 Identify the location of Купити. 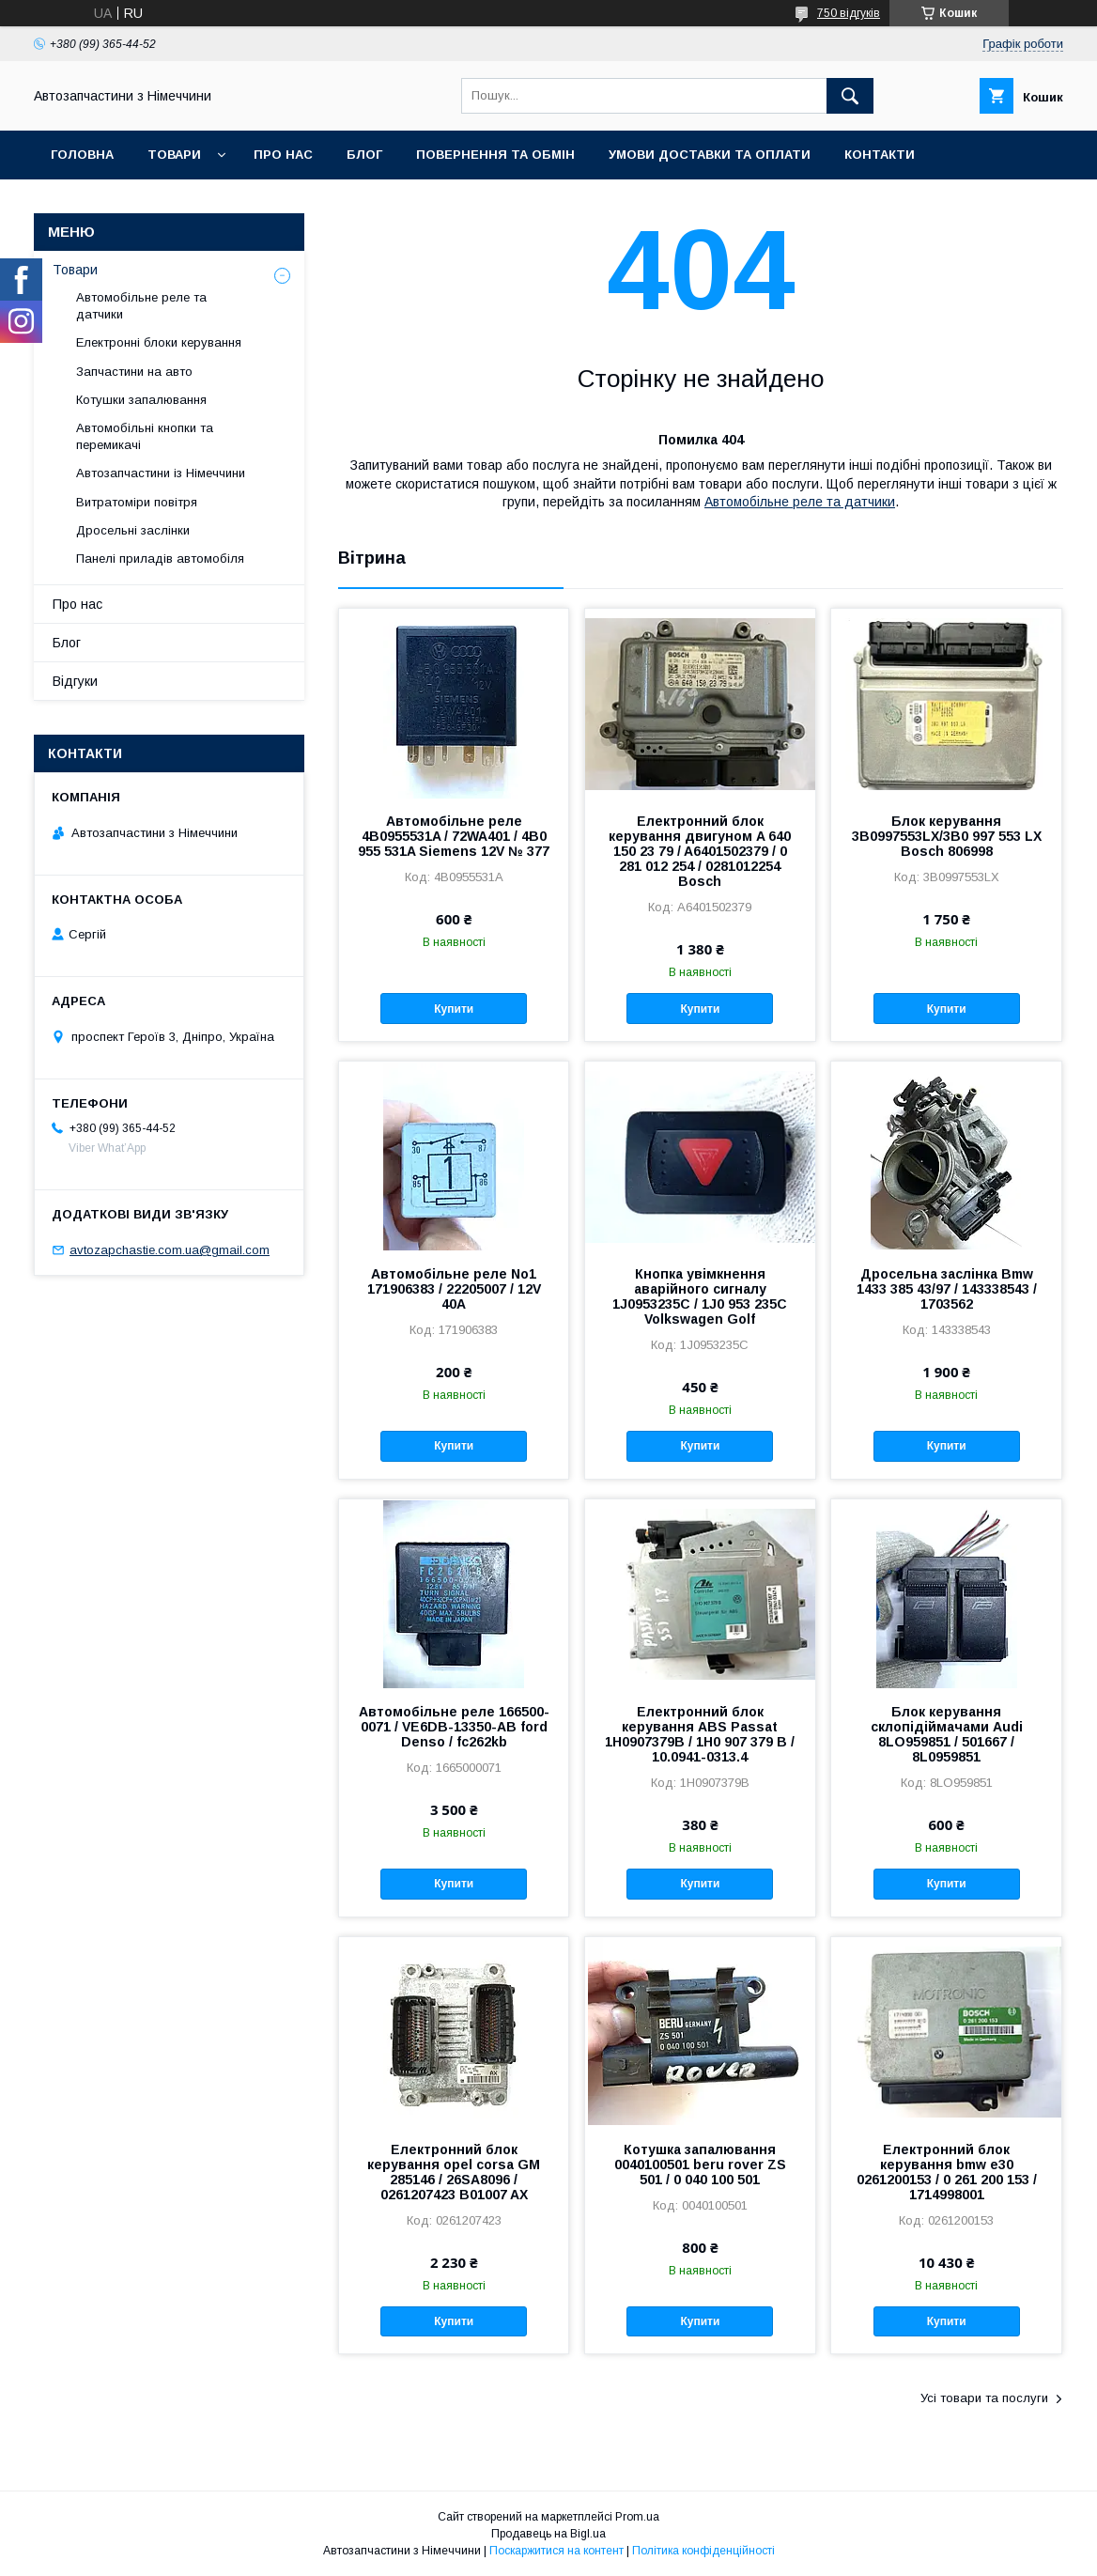
(453, 1009).